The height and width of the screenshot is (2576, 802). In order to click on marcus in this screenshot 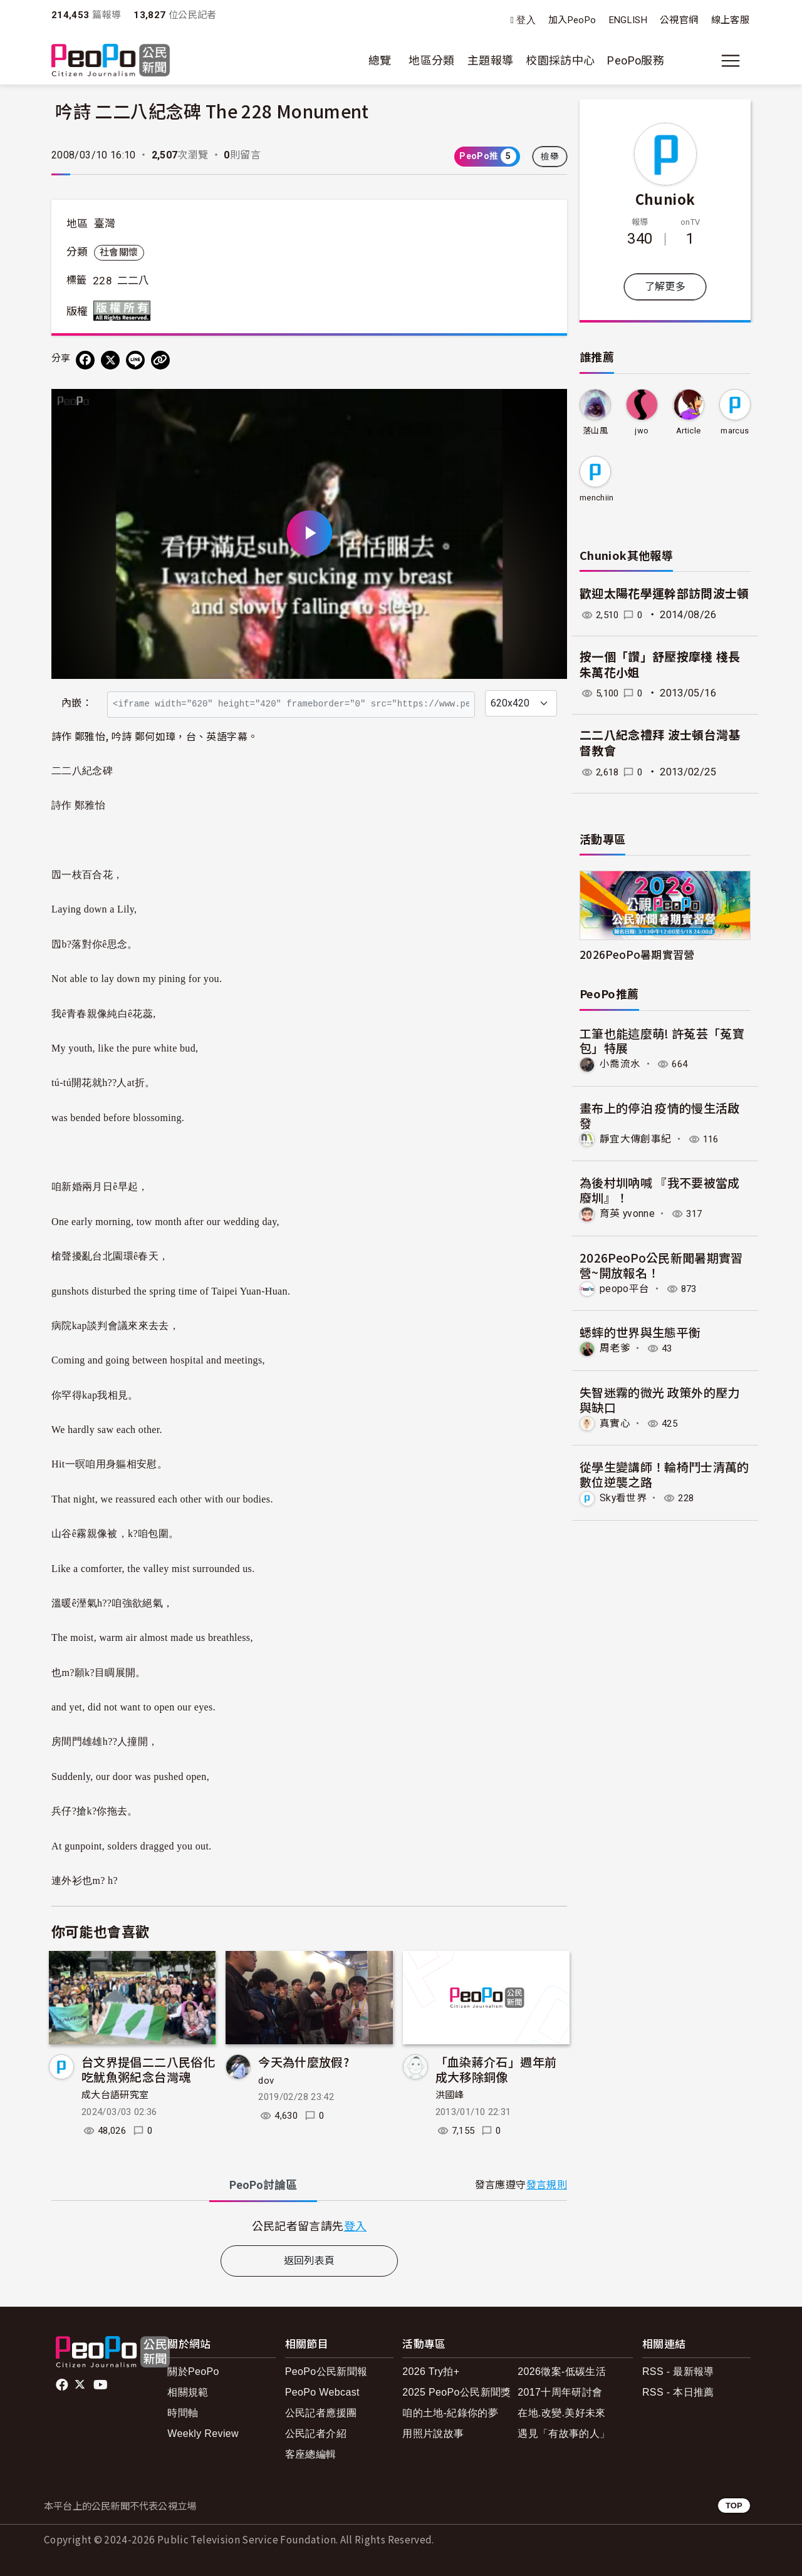, I will do `click(735, 430)`.